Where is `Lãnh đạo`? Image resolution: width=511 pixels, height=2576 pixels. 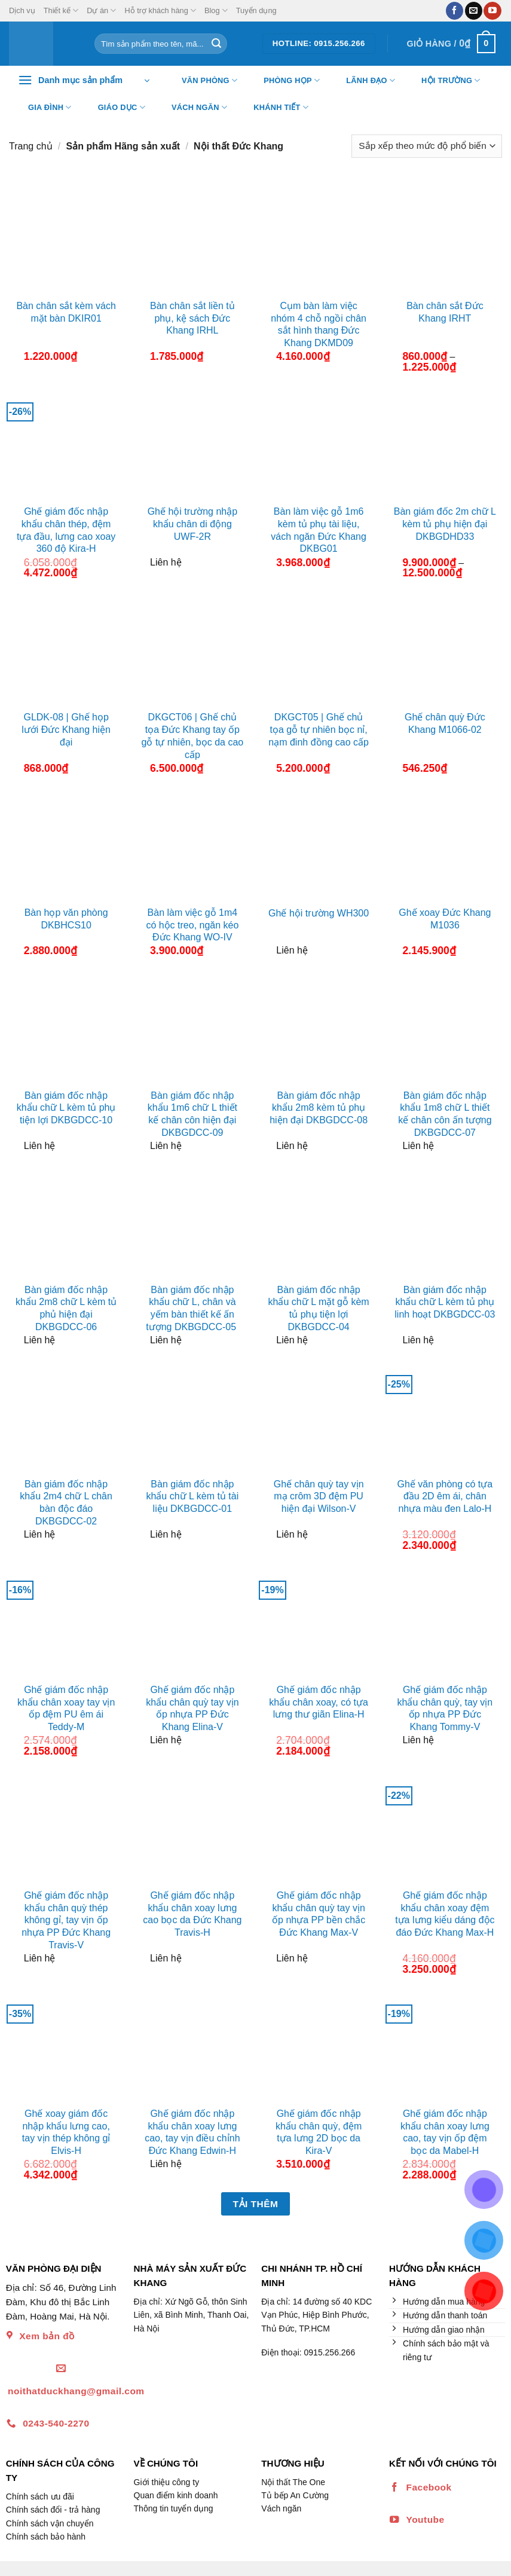
Lãnh đạo is located at coordinates (363, 81).